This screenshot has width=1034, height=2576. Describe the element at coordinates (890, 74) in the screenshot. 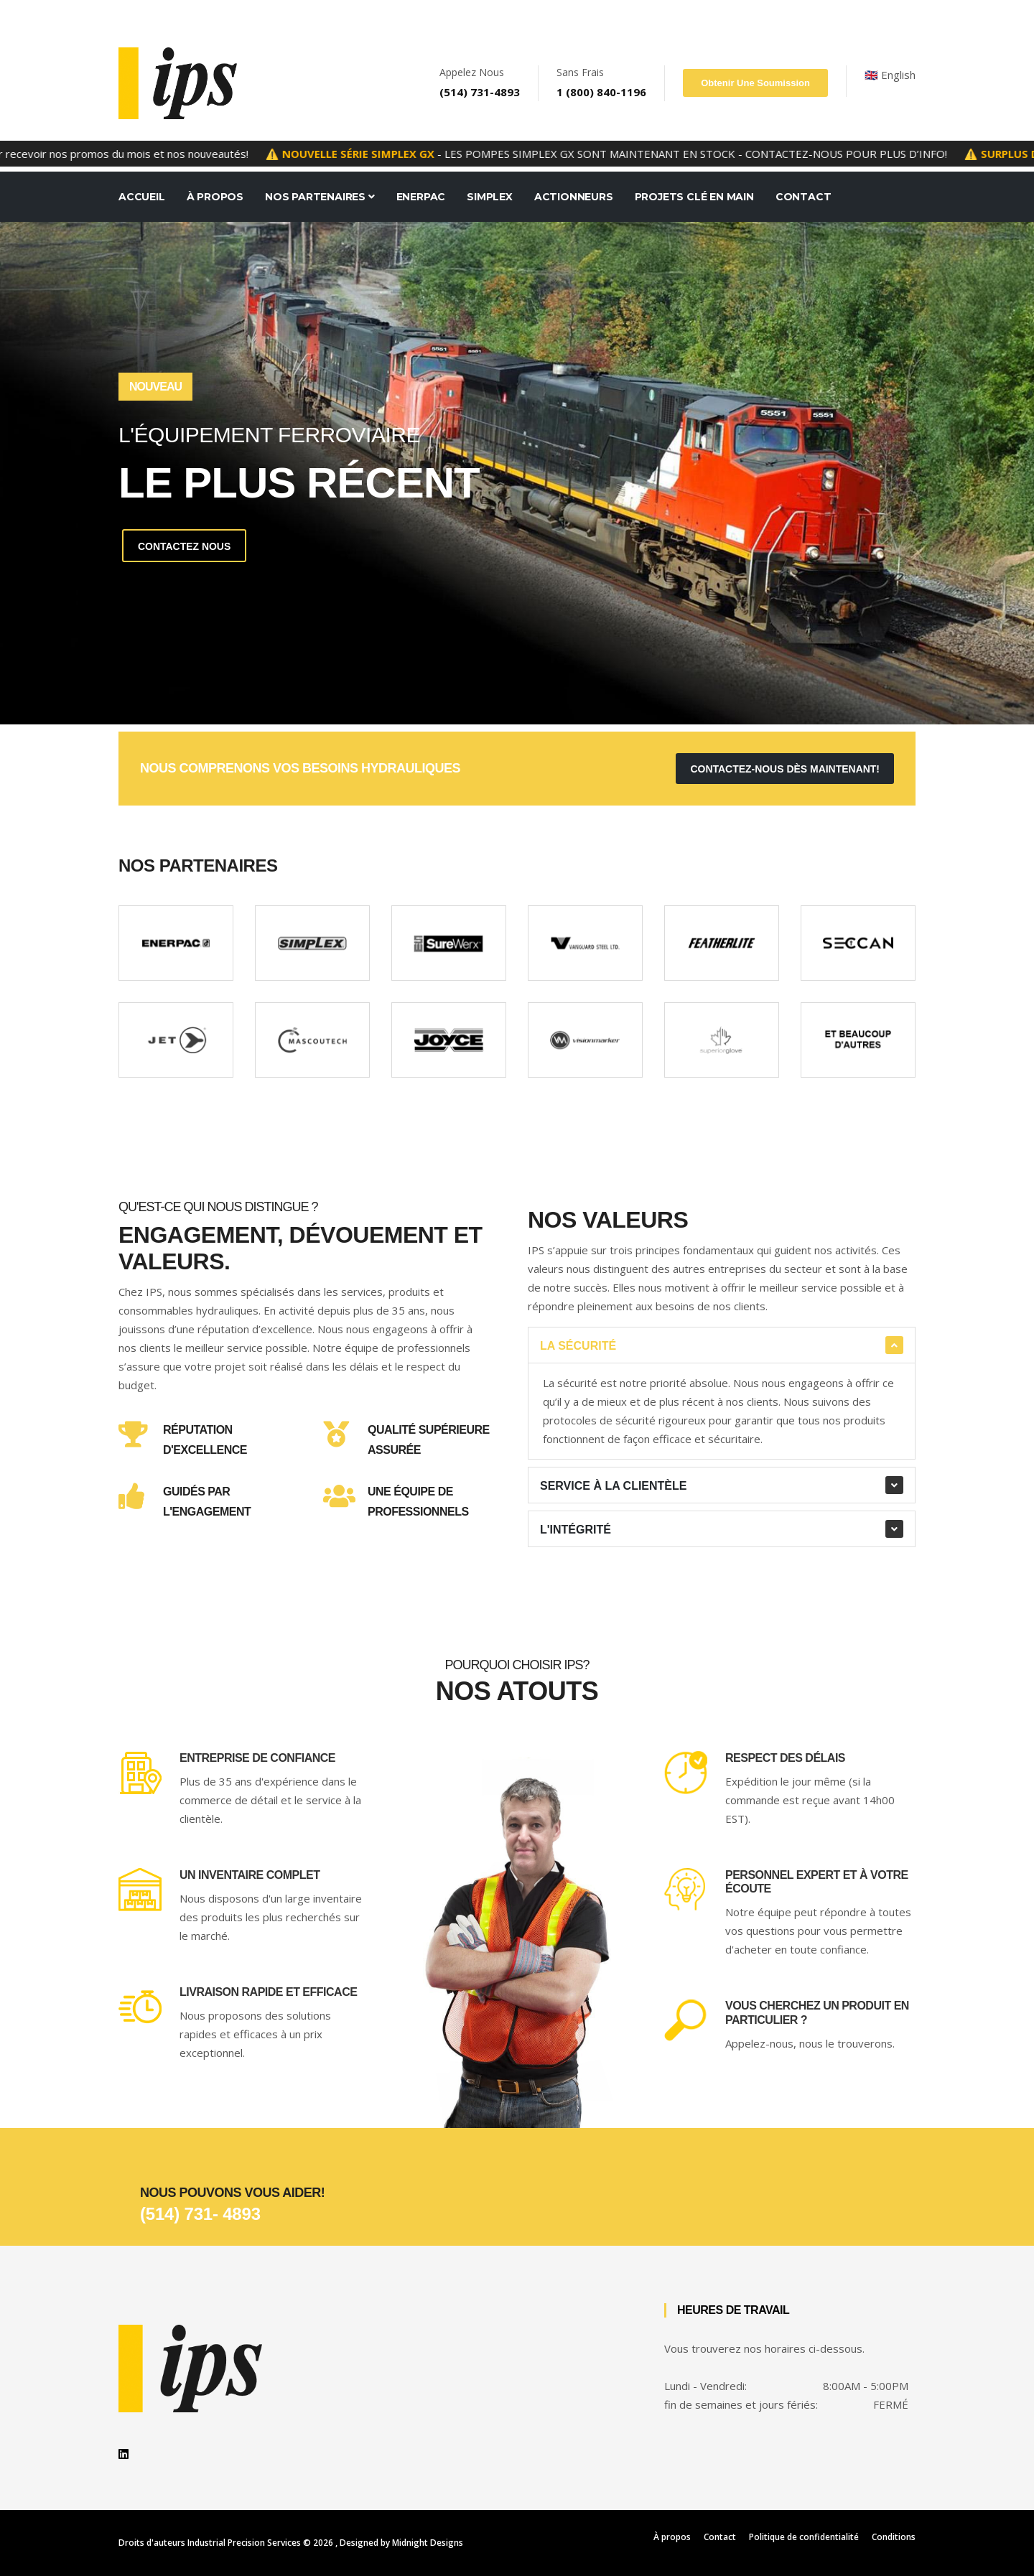

I see `🇬🇧 English` at that location.